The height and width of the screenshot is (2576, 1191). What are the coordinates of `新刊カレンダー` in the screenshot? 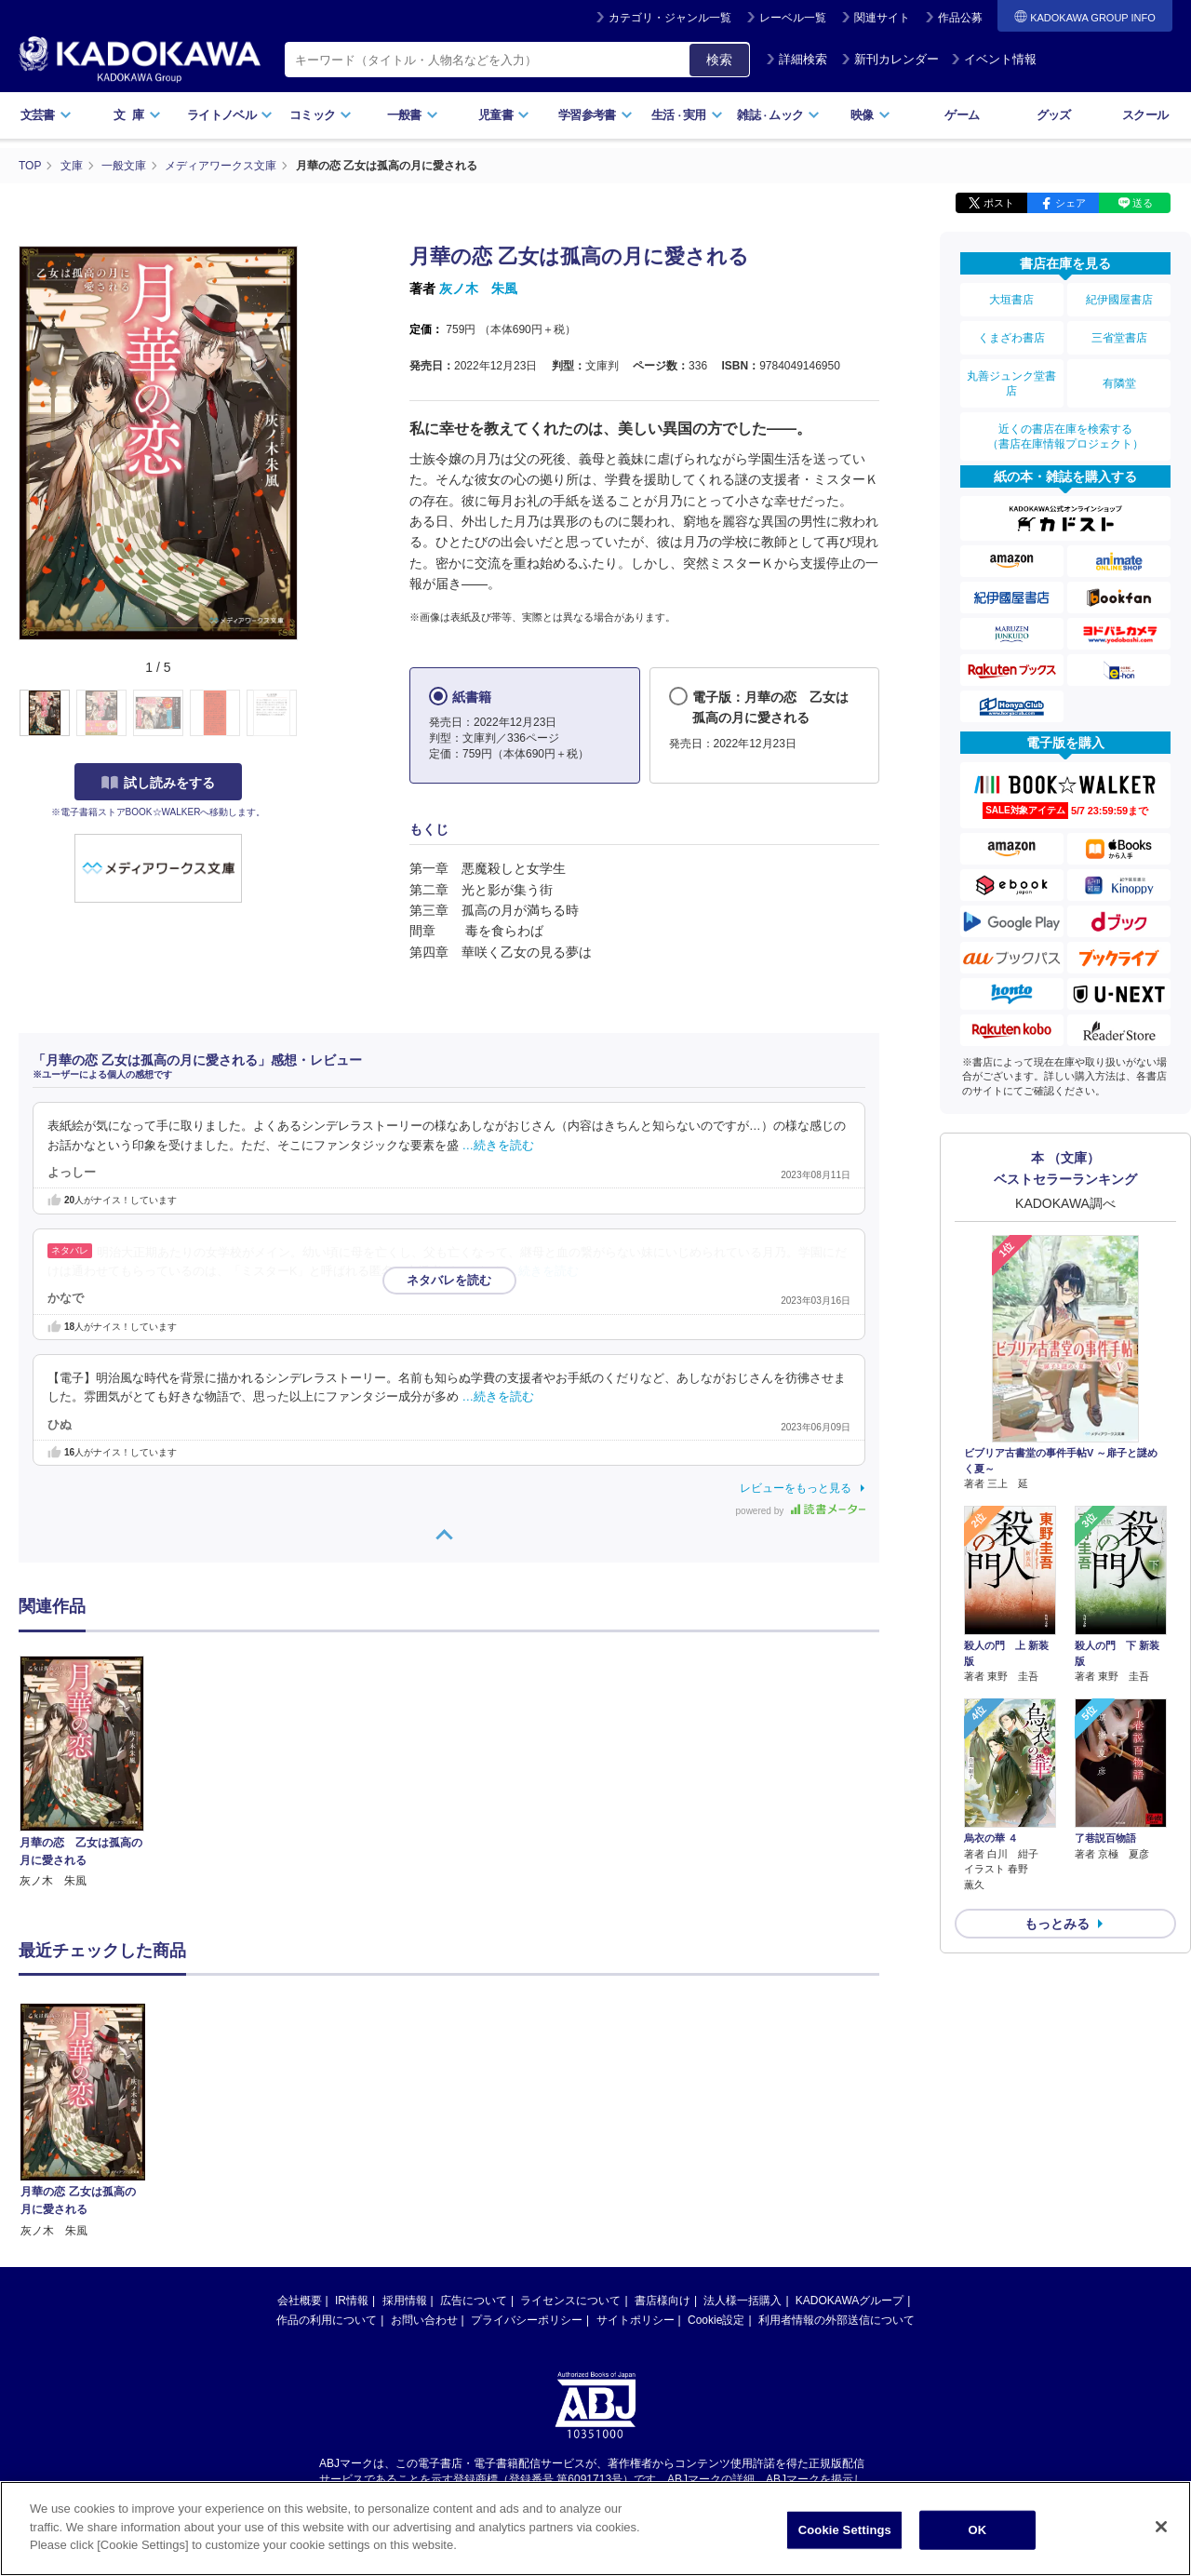 It's located at (890, 59).